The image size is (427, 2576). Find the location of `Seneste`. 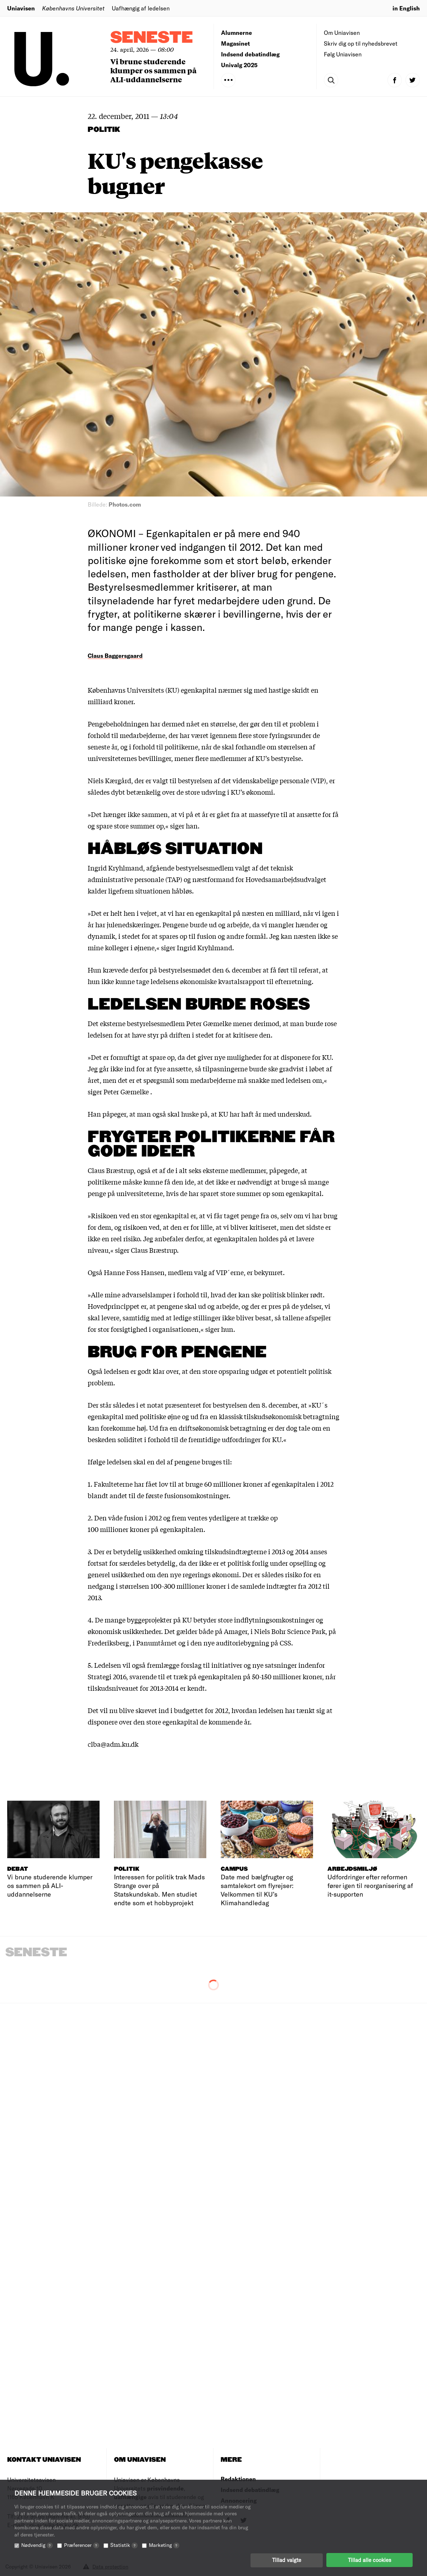

Seneste is located at coordinates (151, 38).